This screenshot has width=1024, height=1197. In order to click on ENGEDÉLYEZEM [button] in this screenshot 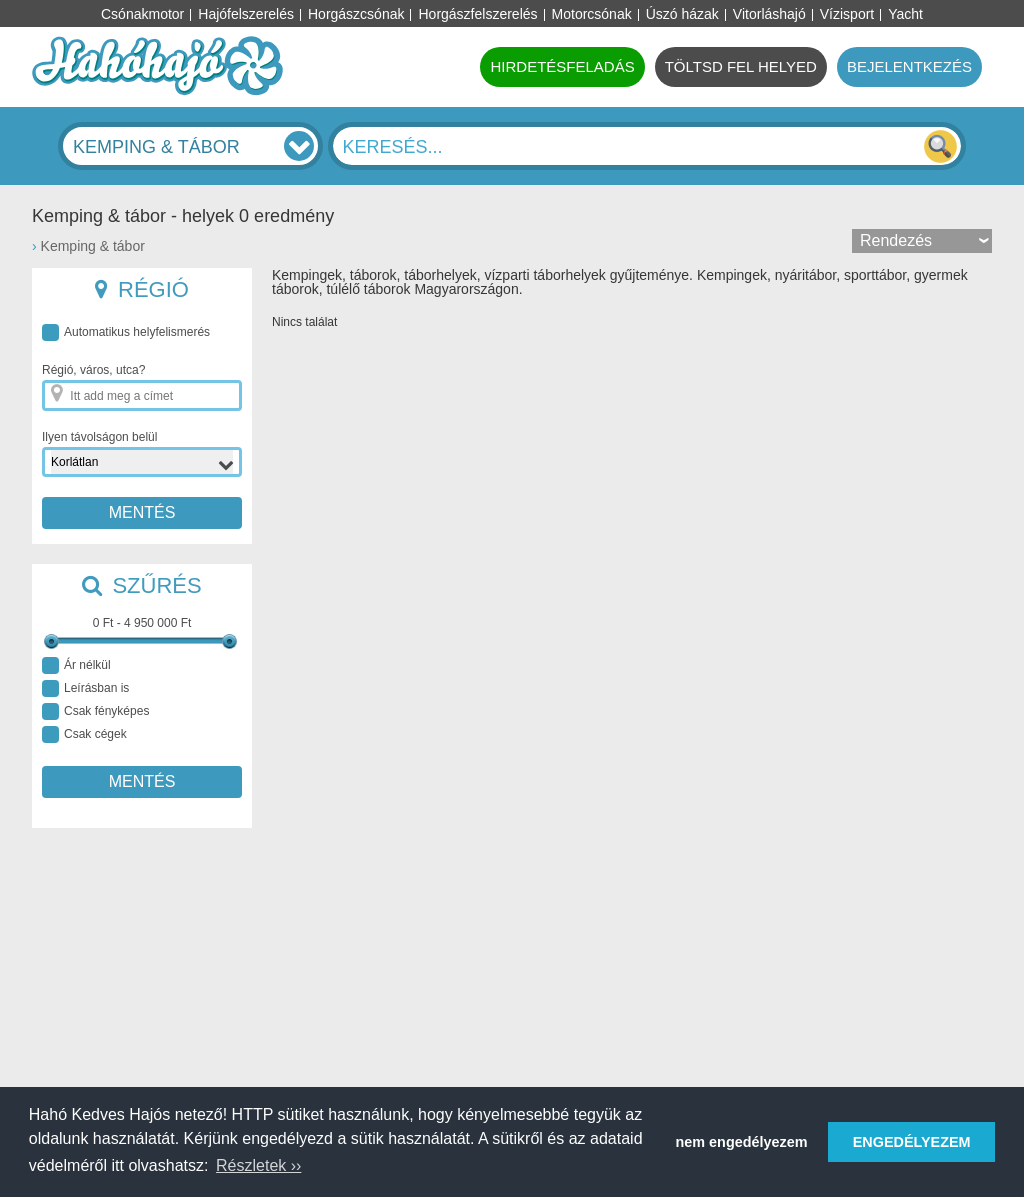, I will do `click(912, 1142)`.